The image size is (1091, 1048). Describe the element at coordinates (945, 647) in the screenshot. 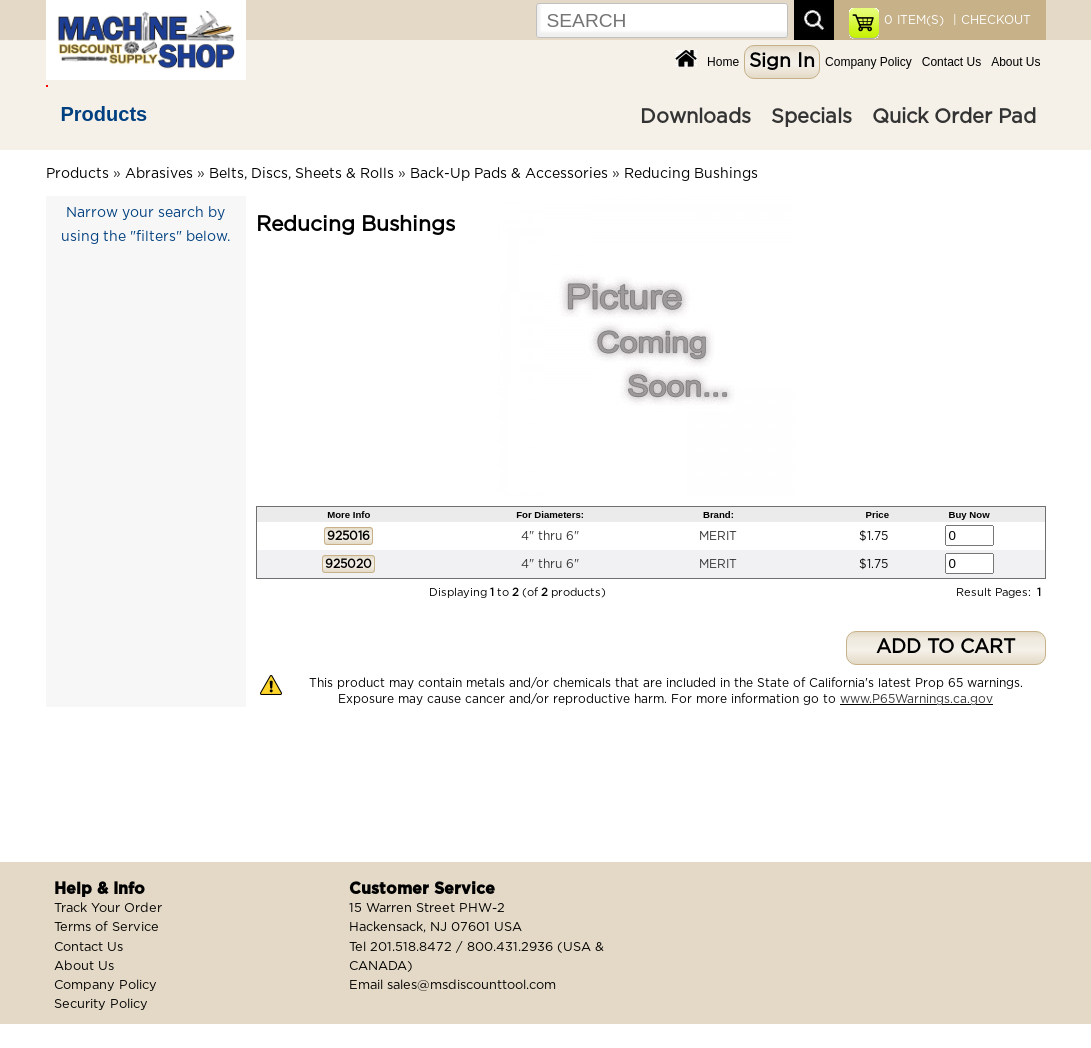

I see `ADD TO CART` at that location.